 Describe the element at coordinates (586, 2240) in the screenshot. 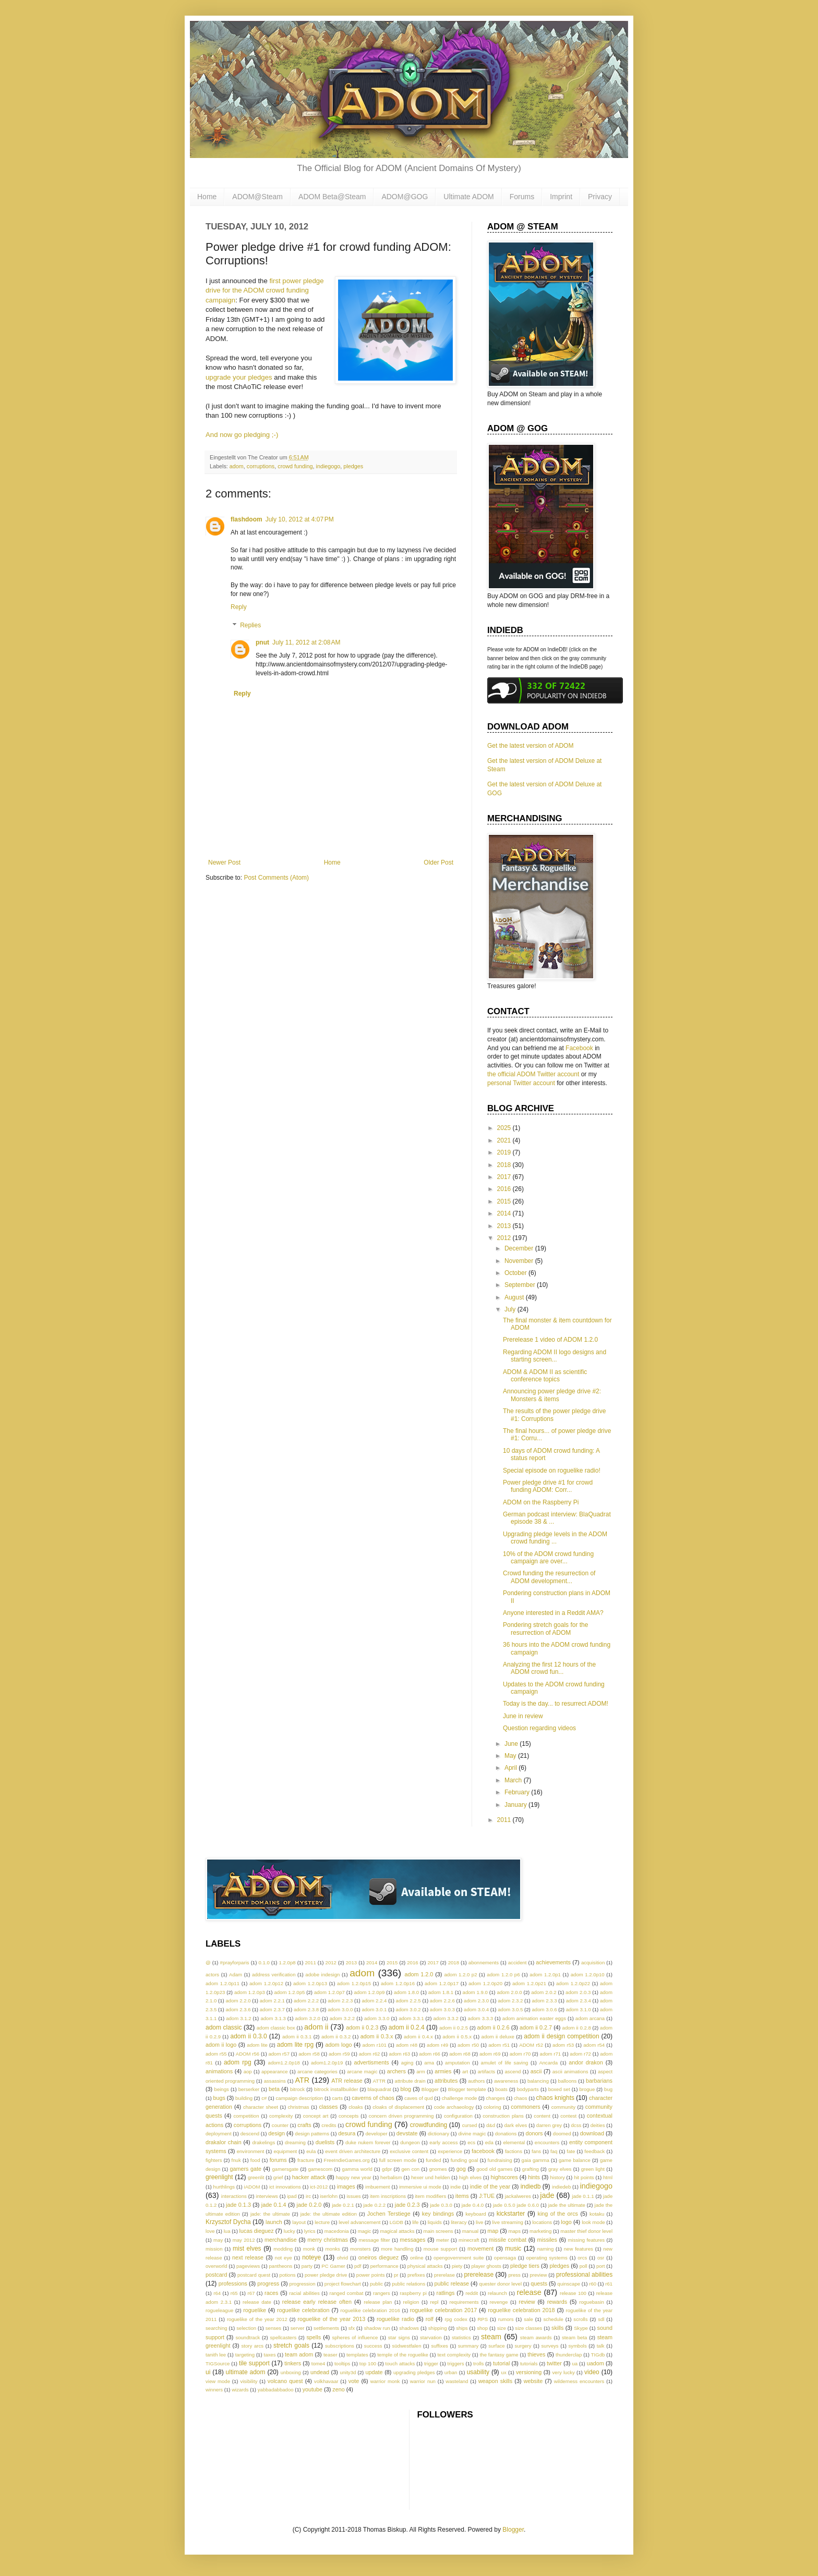

I see `missing features` at that location.